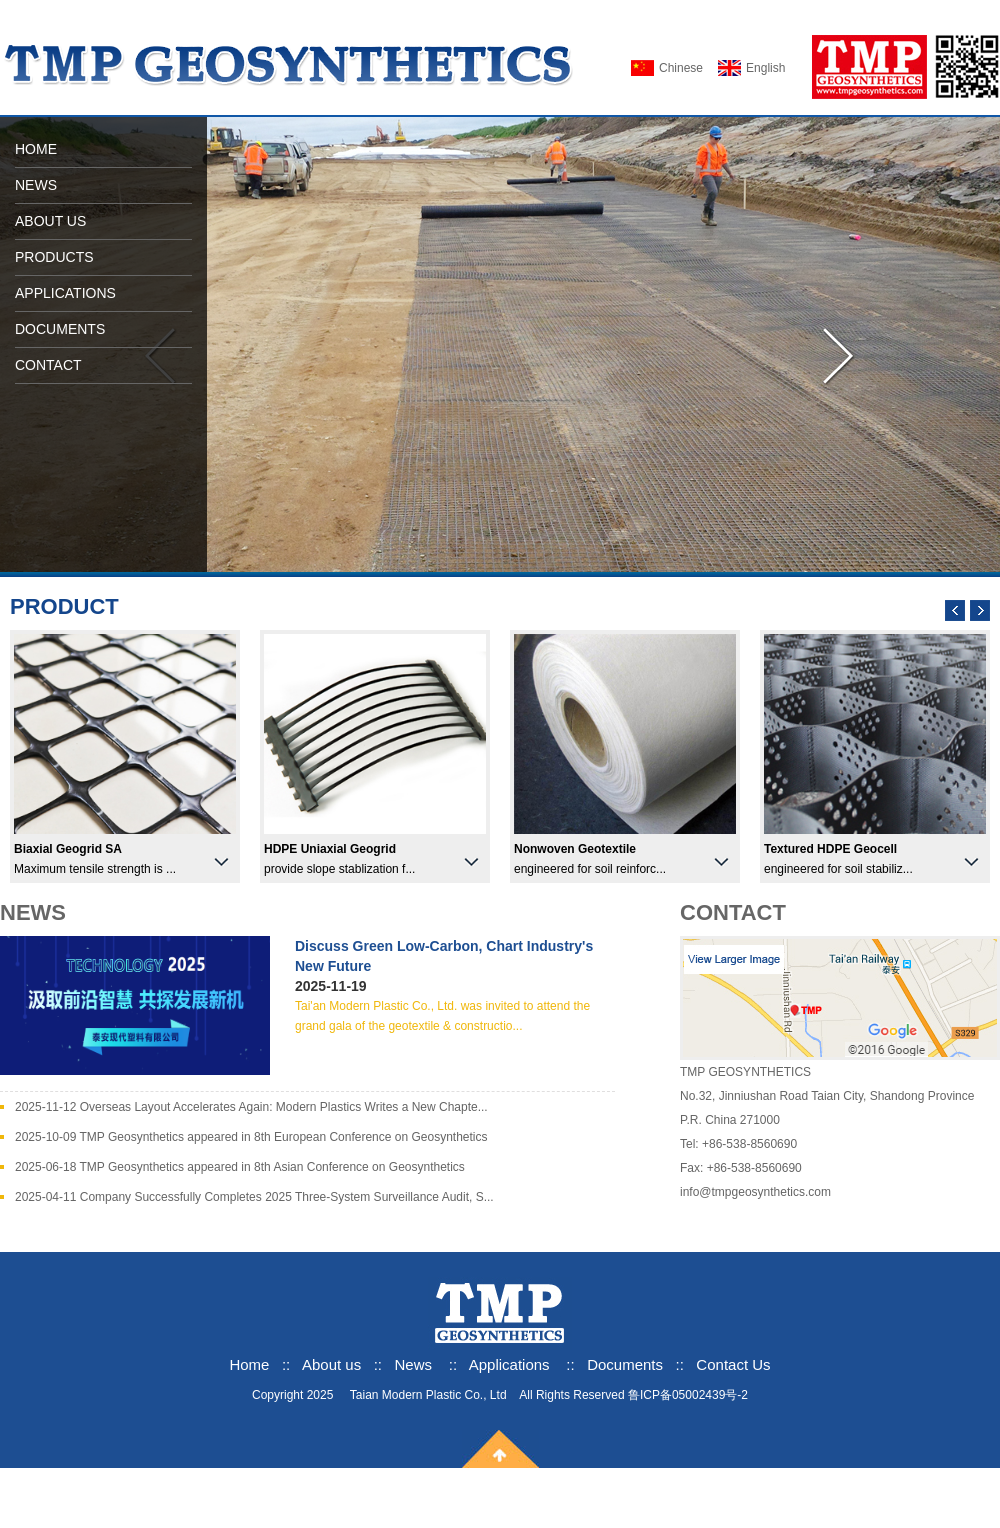 The width and height of the screenshot is (1000, 1528). I want to click on CONTACT, so click(48, 365).